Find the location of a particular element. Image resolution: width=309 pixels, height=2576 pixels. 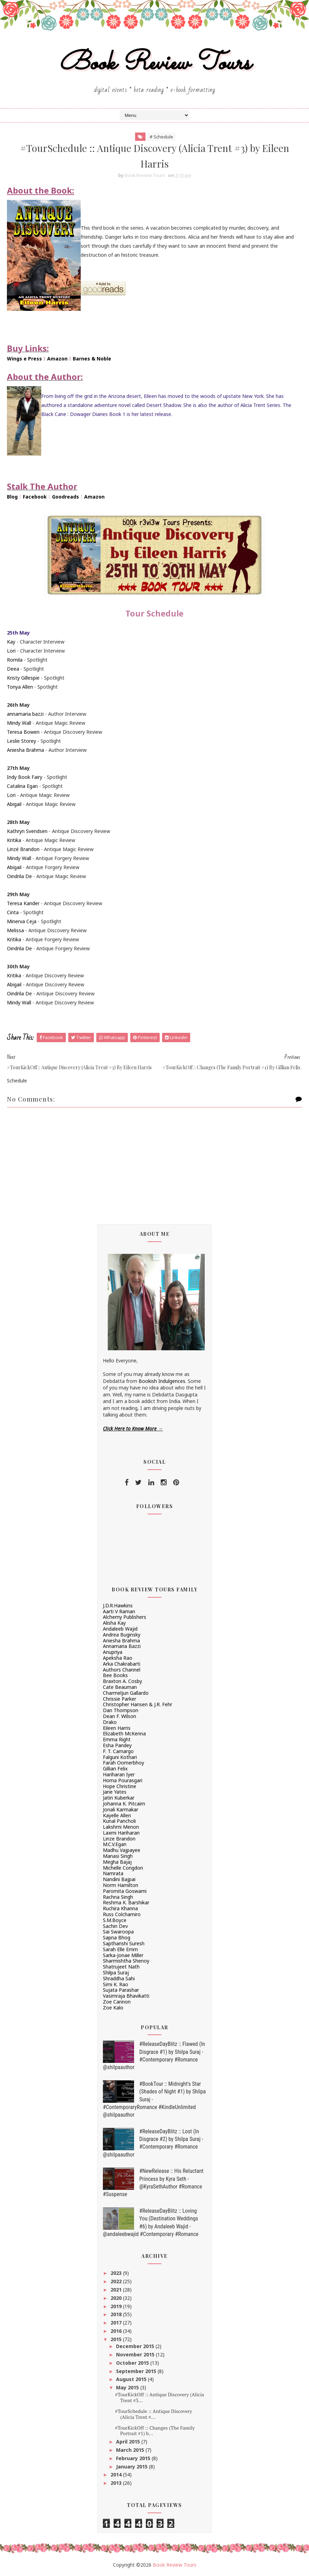

Emma Right is located at coordinates (117, 1739).